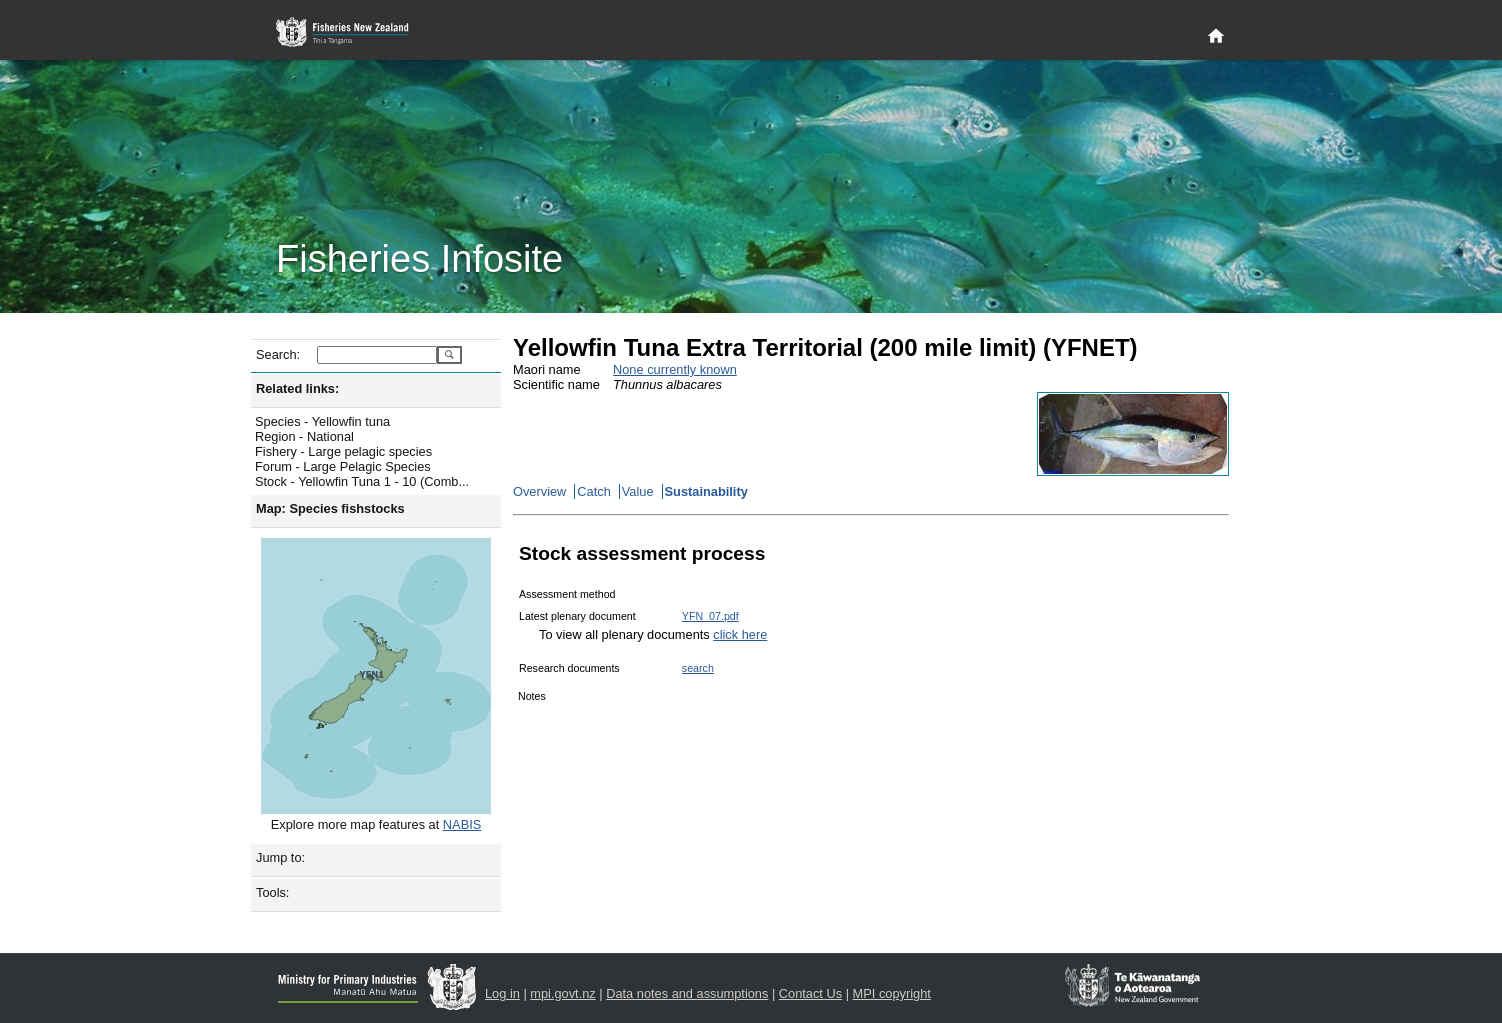  Describe the element at coordinates (462, 824) in the screenshot. I see `NABIS` at that location.